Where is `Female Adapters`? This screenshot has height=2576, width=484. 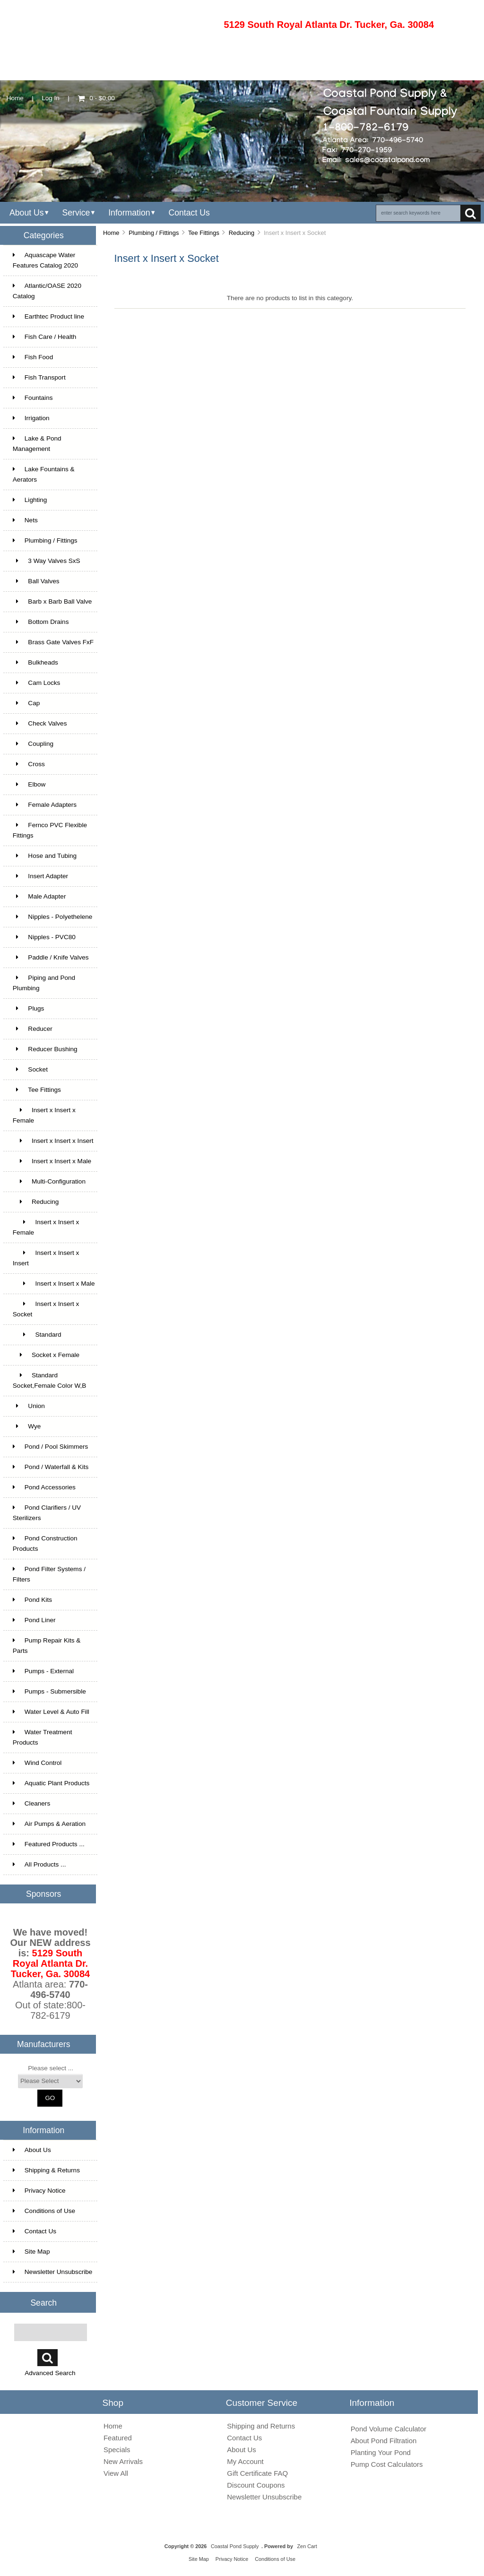 Female Adapters is located at coordinates (45, 804).